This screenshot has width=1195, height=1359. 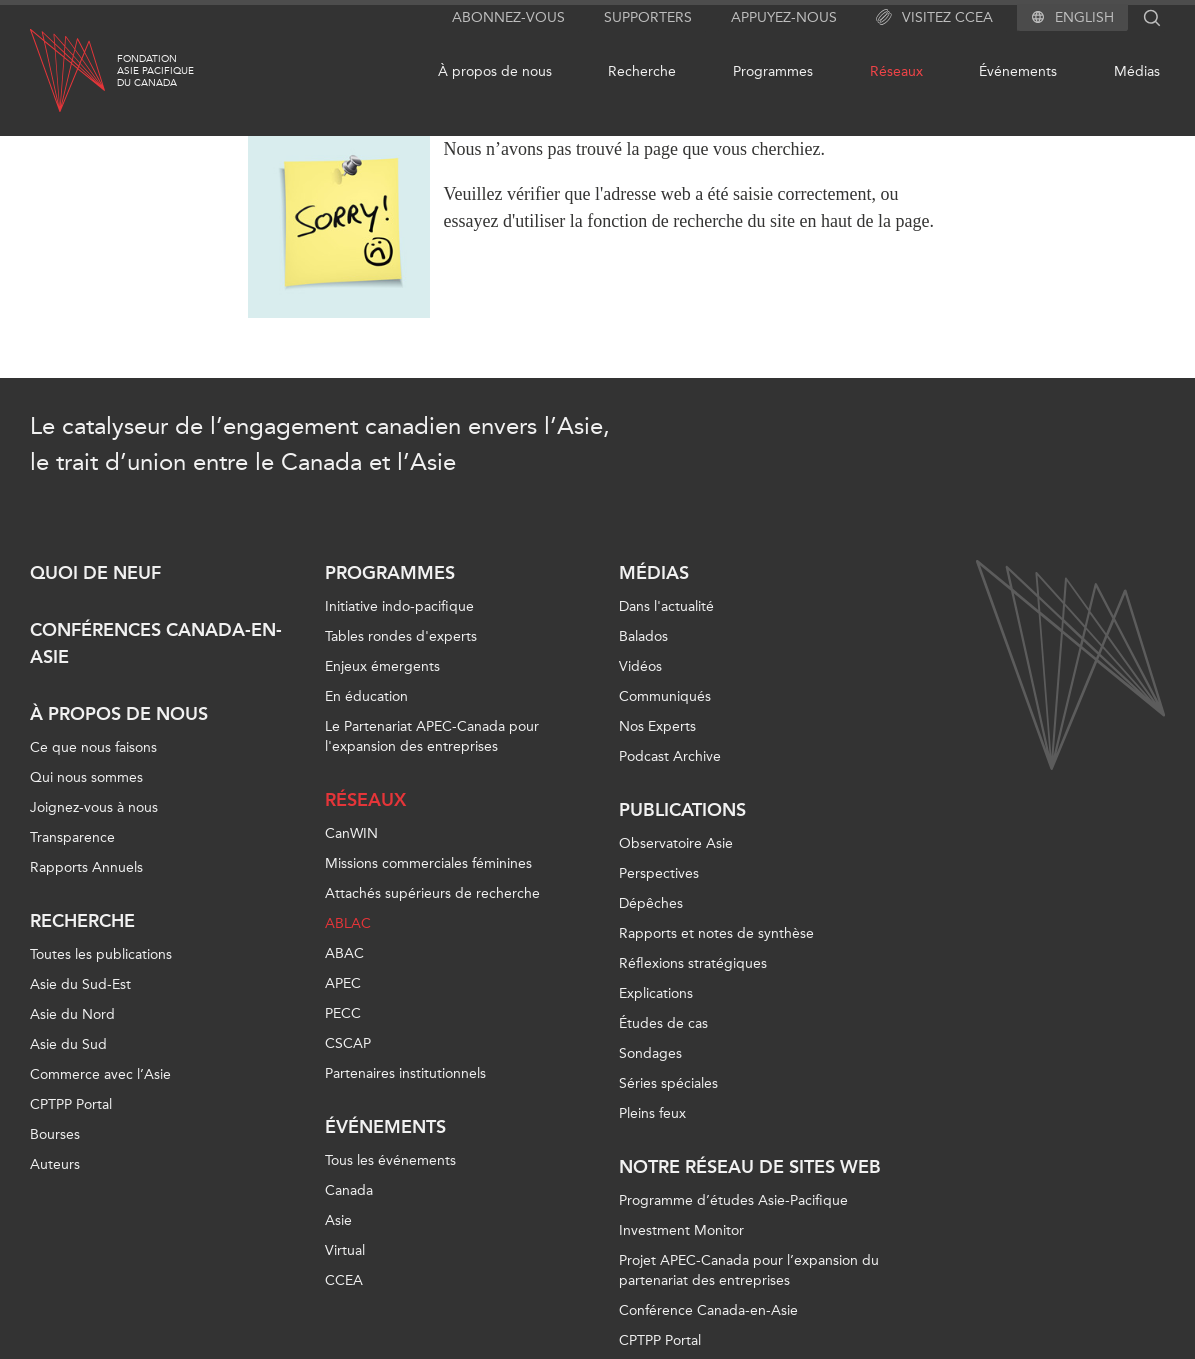 What do you see at coordinates (156, 643) in the screenshot?
I see `Conférences Canada-en-Asie` at bounding box center [156, 643].